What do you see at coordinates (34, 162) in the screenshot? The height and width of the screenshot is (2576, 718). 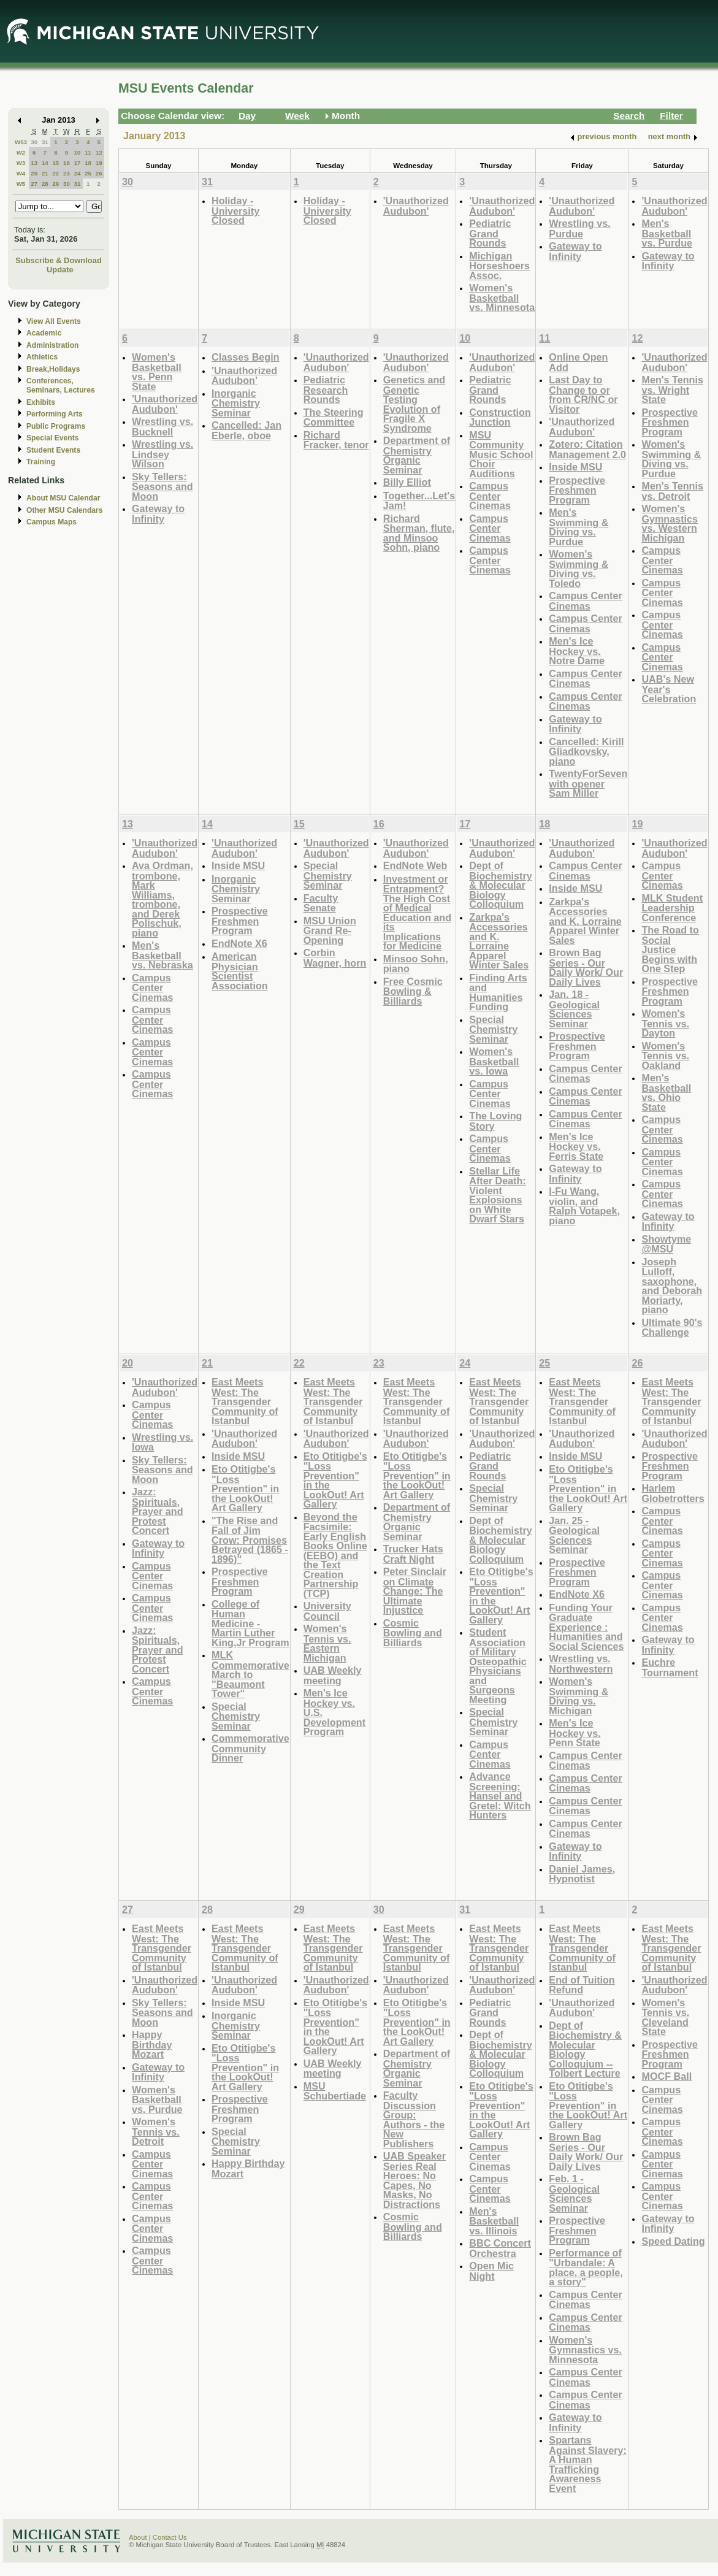 I see `13` at bounding box center [34, 162].